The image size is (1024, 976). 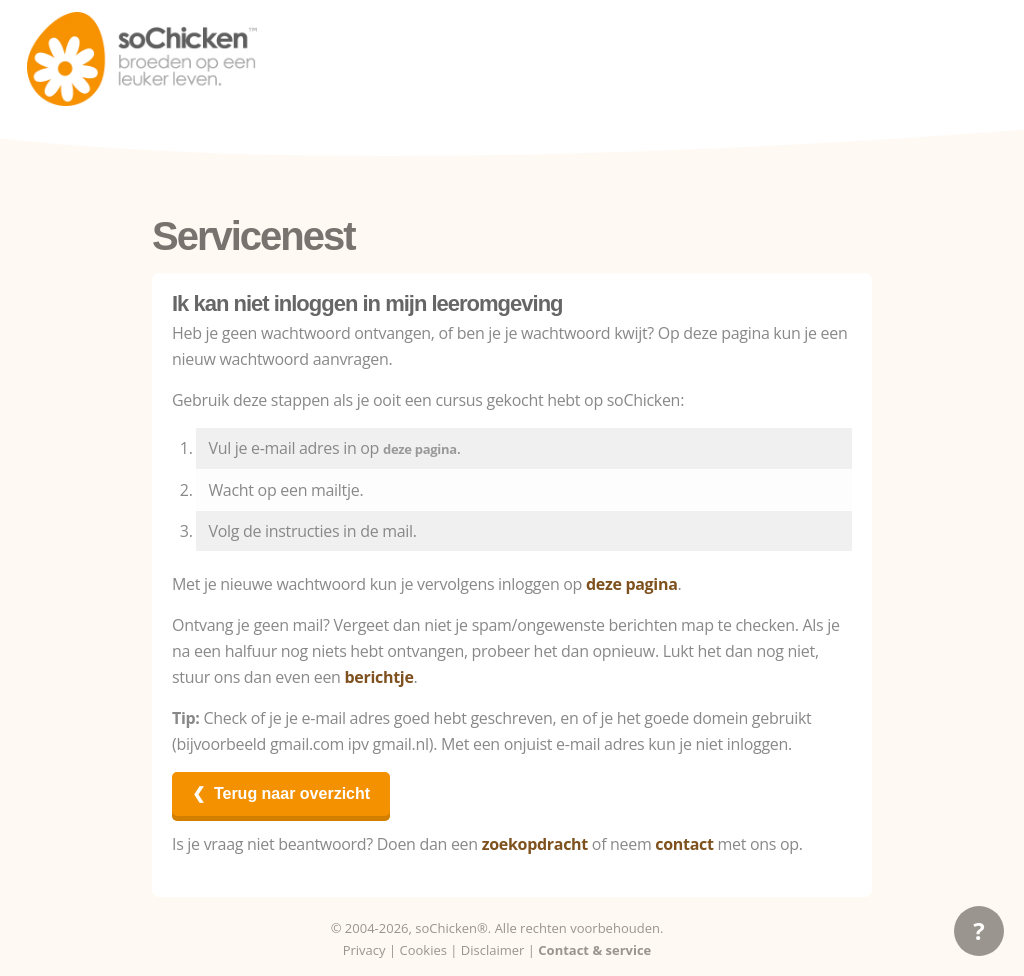 I want to click on zoekopdracht, so click(x=535, y=844).